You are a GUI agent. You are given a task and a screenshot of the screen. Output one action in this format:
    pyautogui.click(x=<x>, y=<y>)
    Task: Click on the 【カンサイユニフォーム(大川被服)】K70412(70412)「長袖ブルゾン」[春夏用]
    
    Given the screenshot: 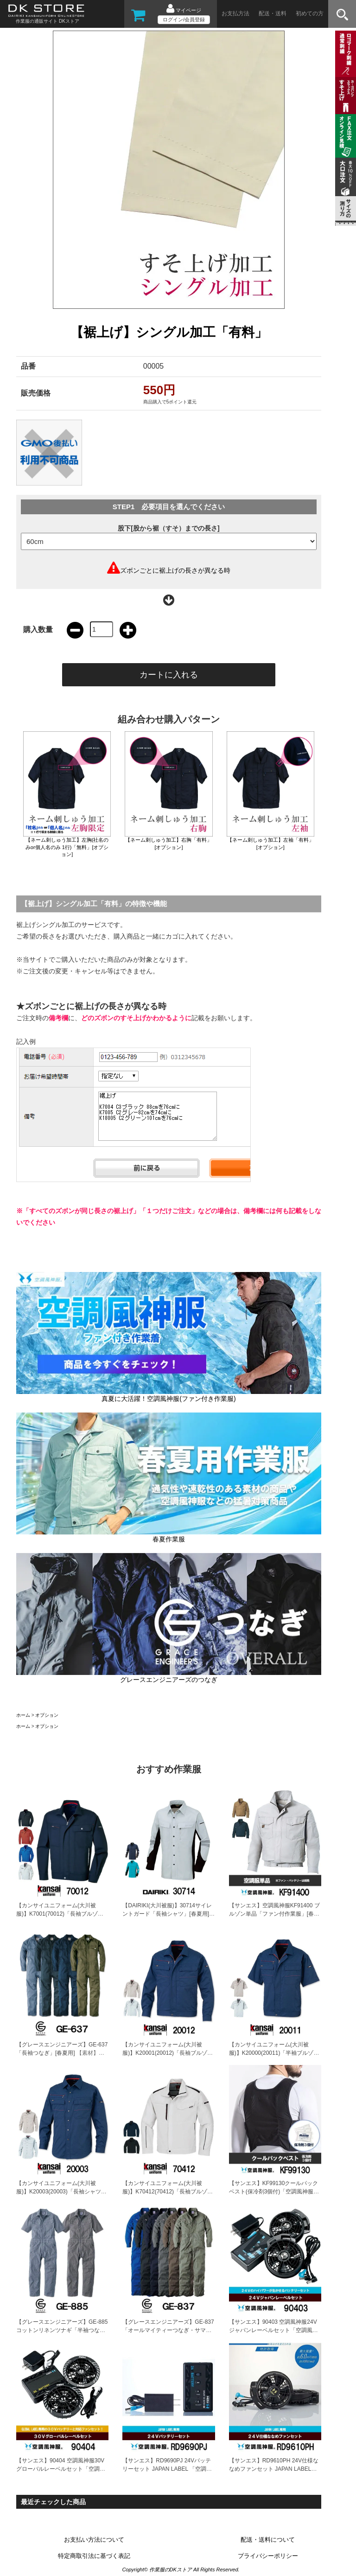 What is the action you would take?
    pyautogui.click(x=164, y=2191)
    